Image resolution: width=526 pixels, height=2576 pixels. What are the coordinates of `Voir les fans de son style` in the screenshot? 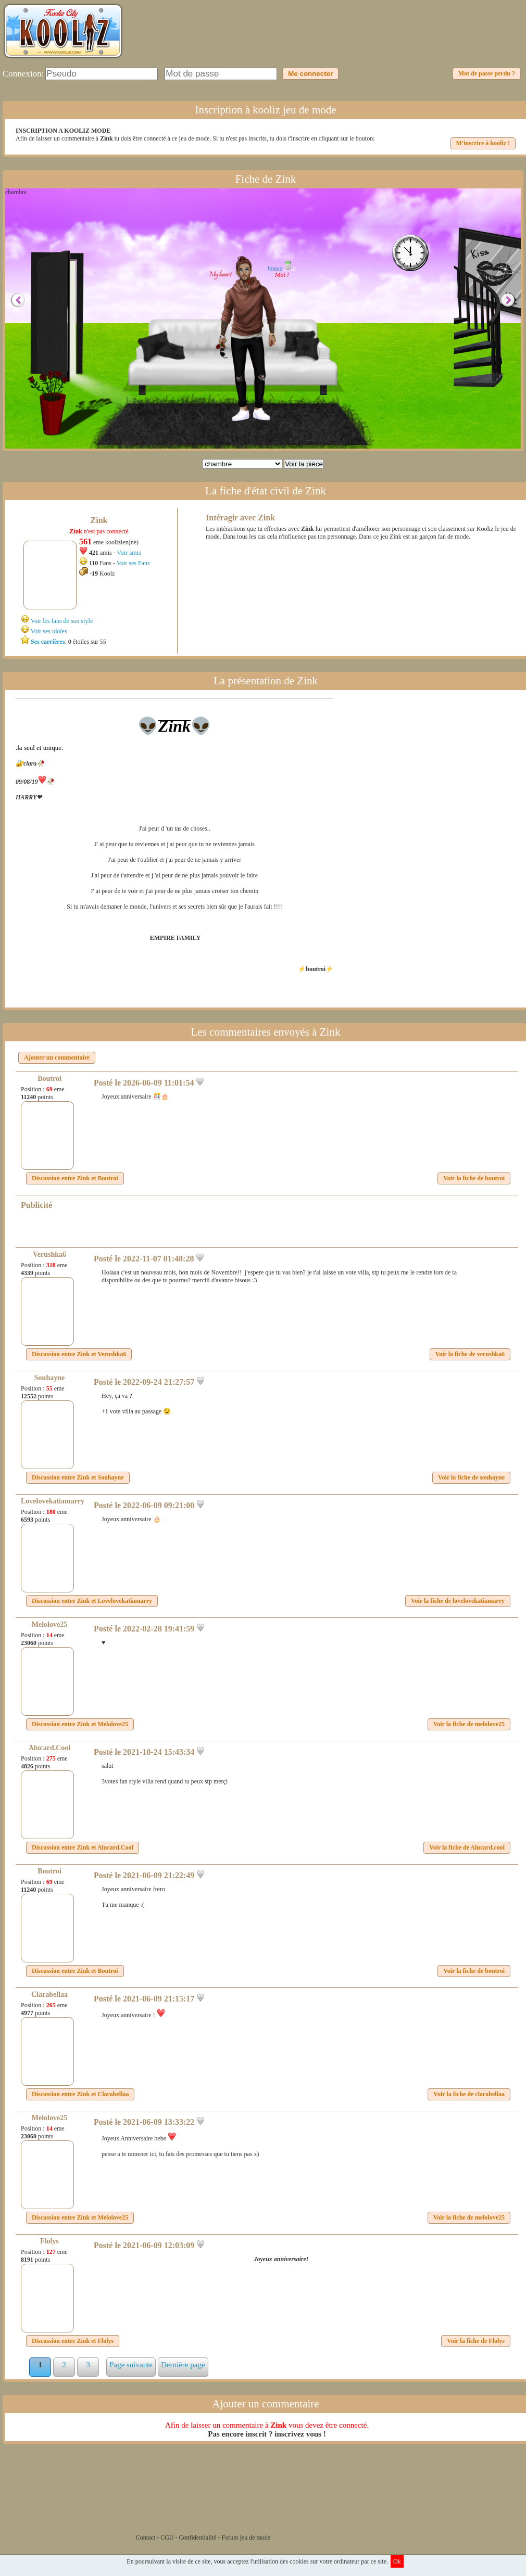 It's located at (62, 620).